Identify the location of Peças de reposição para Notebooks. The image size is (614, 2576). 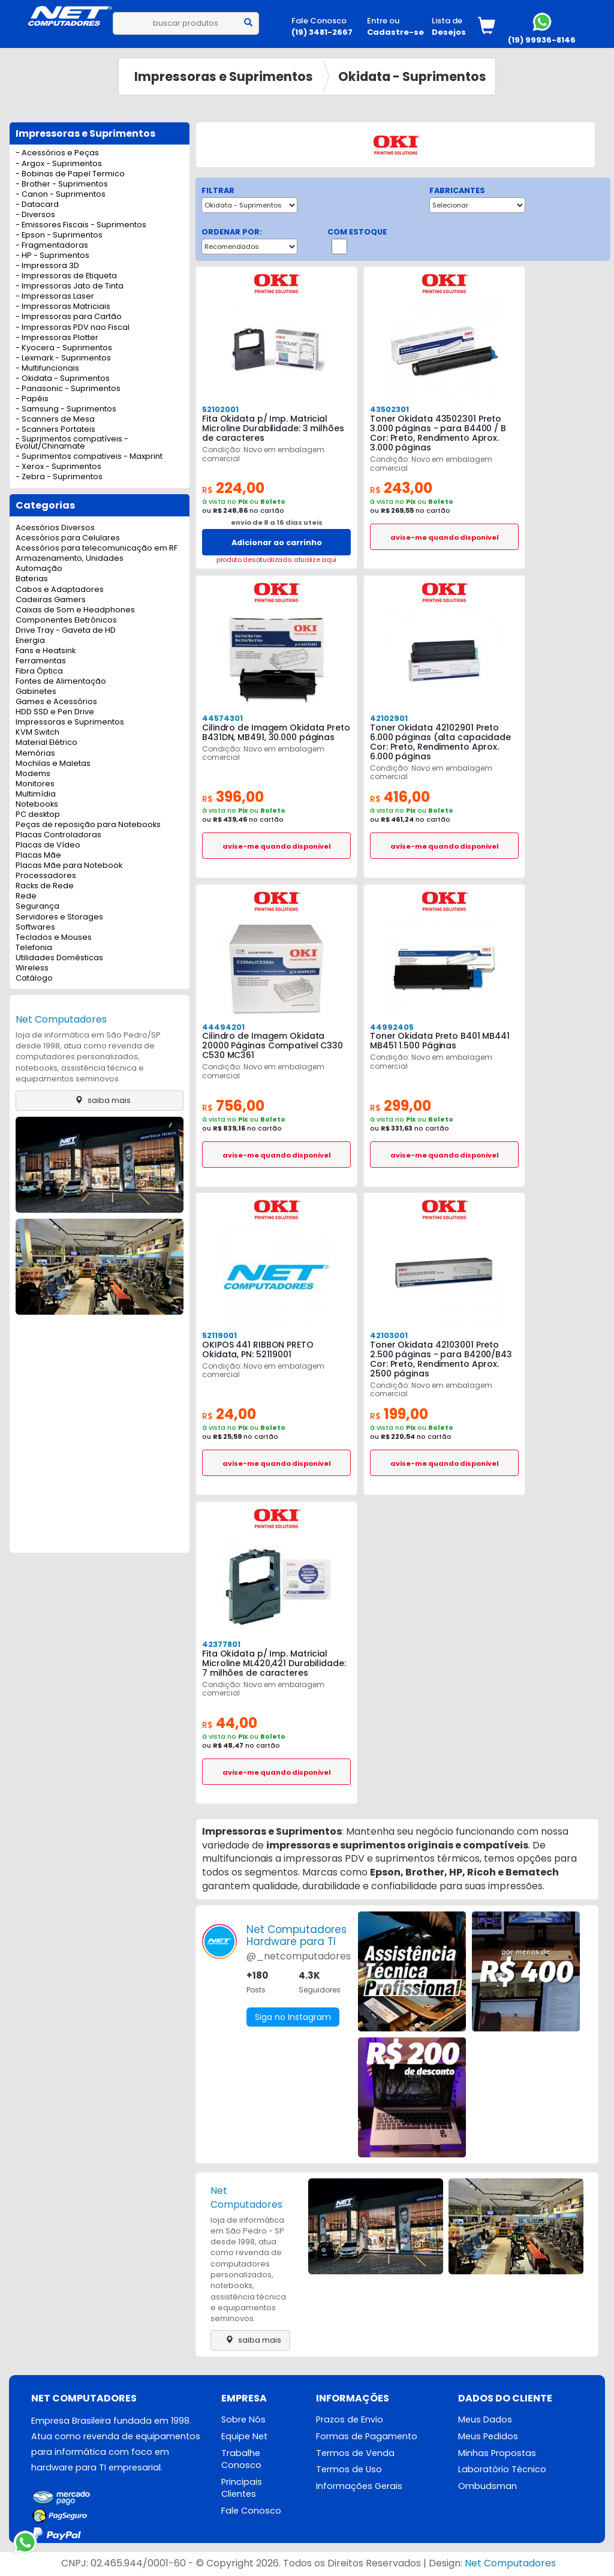
(88, 825).